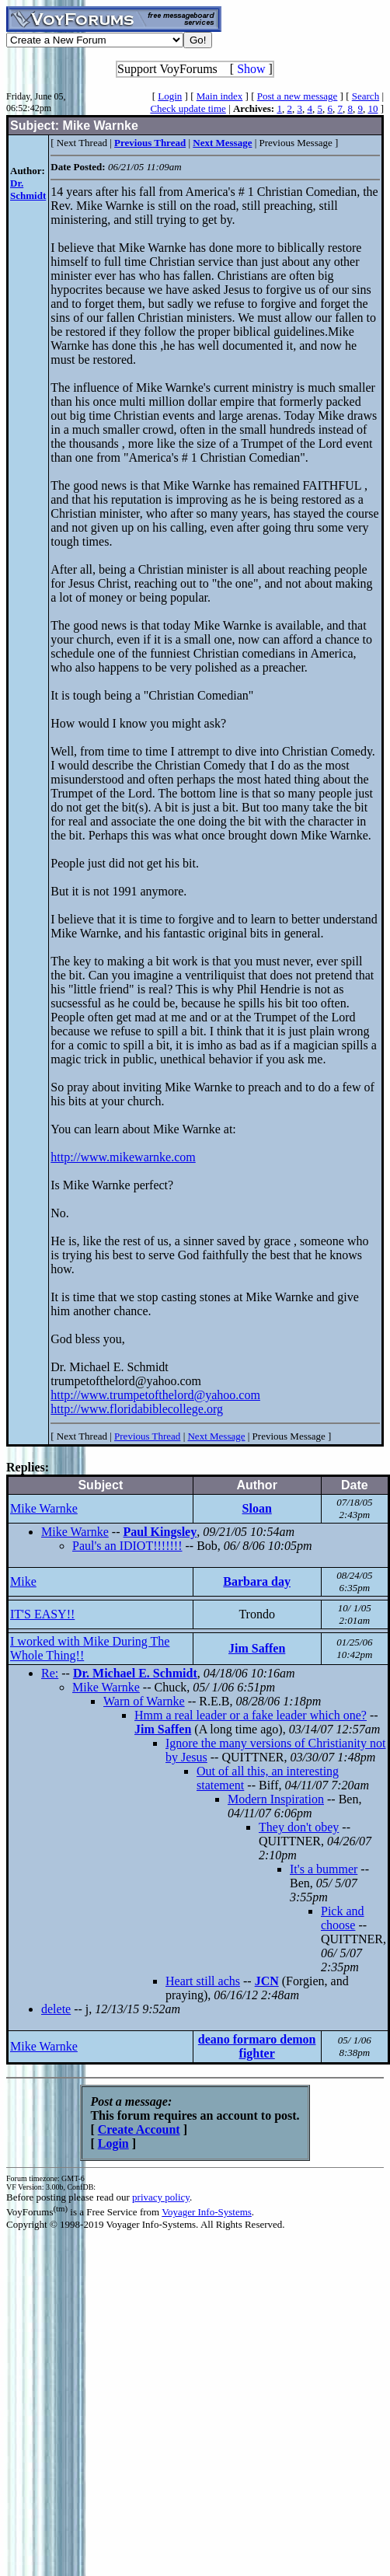 Image resolution: width=390 pixels, height=2576 pixels. Describe the element at coordinates (170, 96) in the screenshot. I see `Login` at that location.